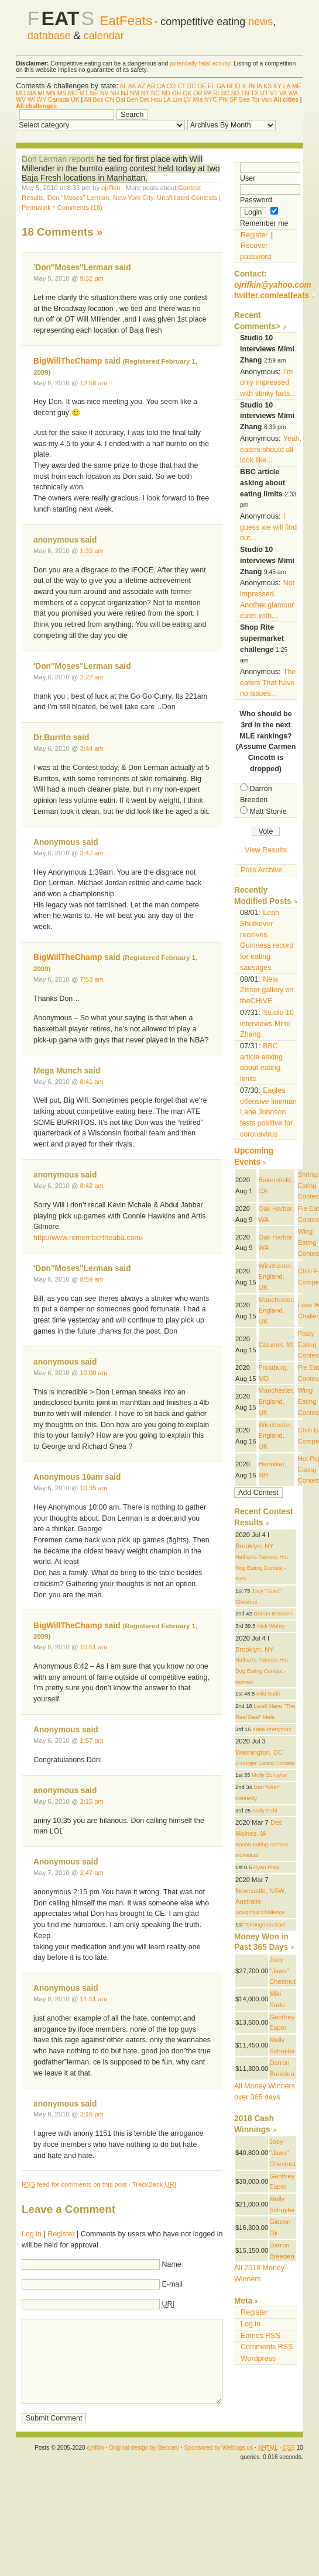  Describe the element at coordinates (259, 1752) in the screenshot. I see `Washington, DC` at that location.